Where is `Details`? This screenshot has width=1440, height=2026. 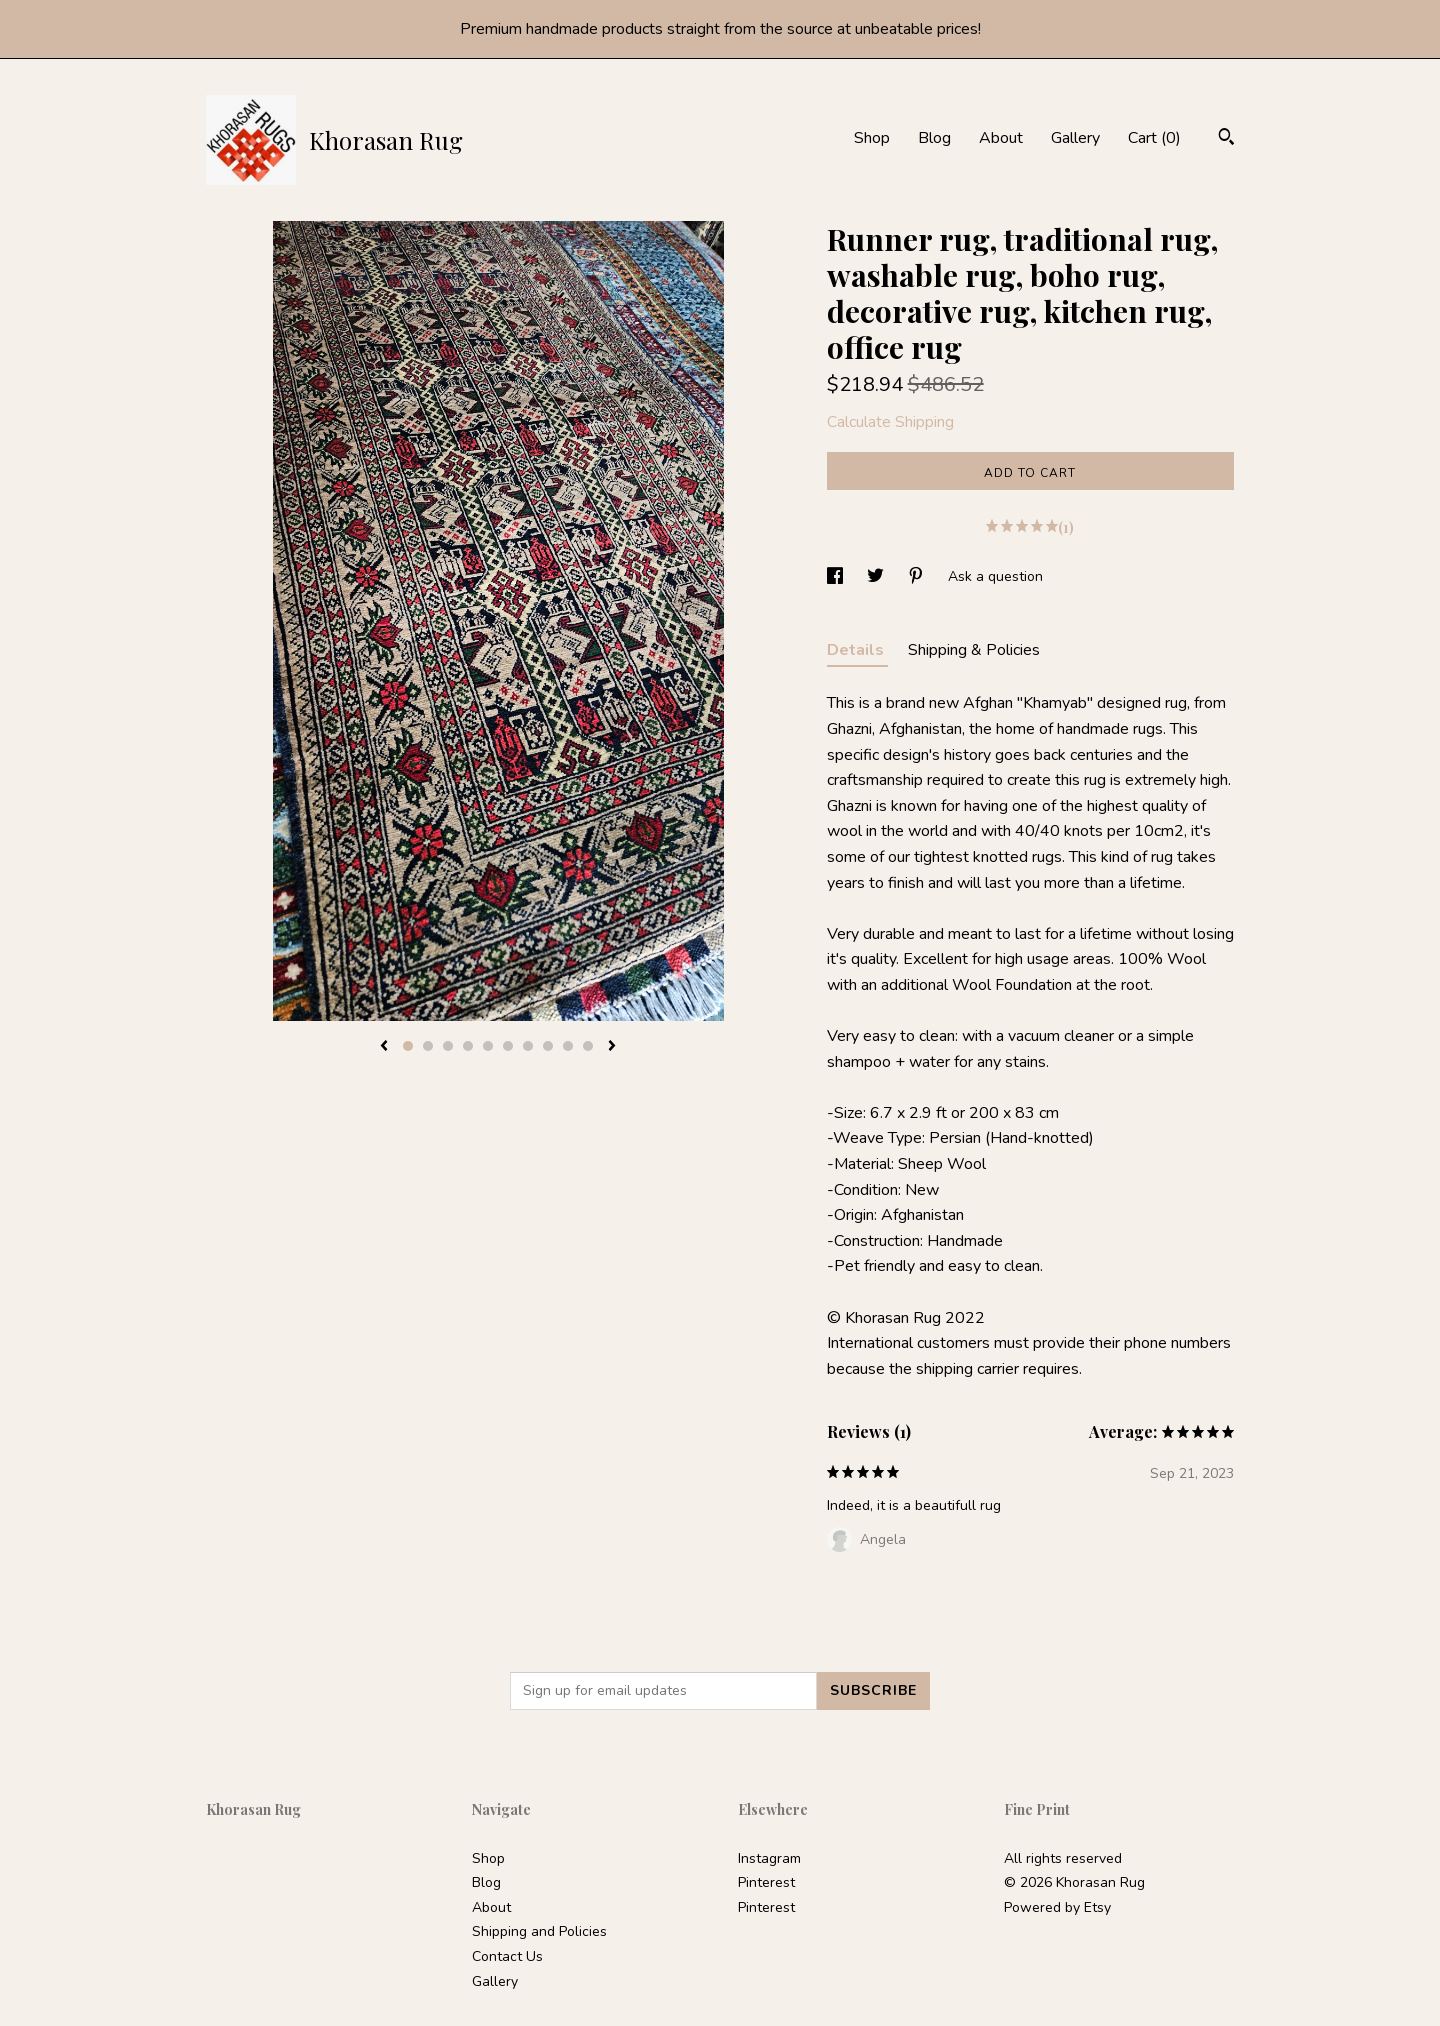 Details is located at coordinates (857, 650).